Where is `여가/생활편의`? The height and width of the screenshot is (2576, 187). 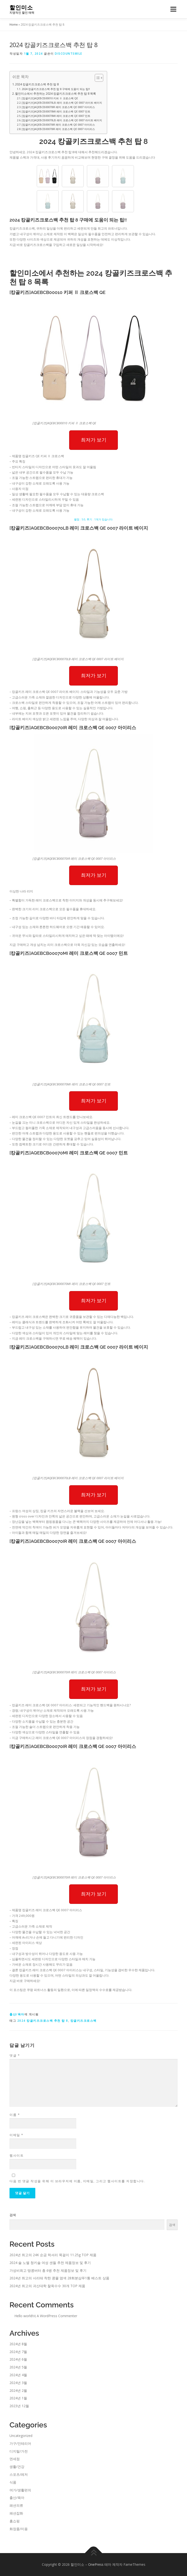 여가/생활편의 is located at coordinates (20, 2490).